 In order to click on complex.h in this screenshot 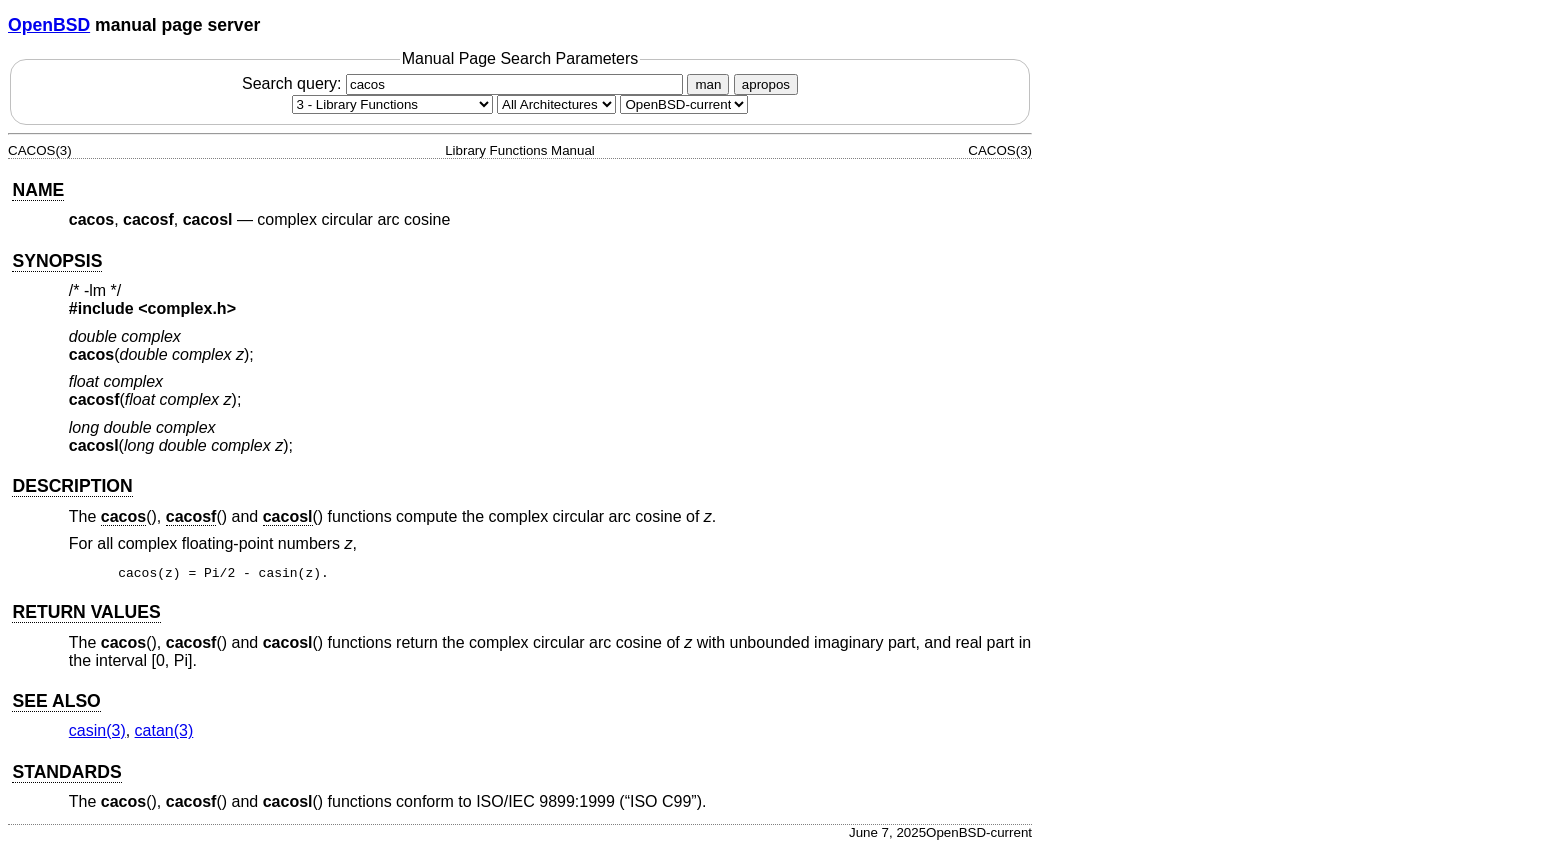, I will do `click(187, 308)`.